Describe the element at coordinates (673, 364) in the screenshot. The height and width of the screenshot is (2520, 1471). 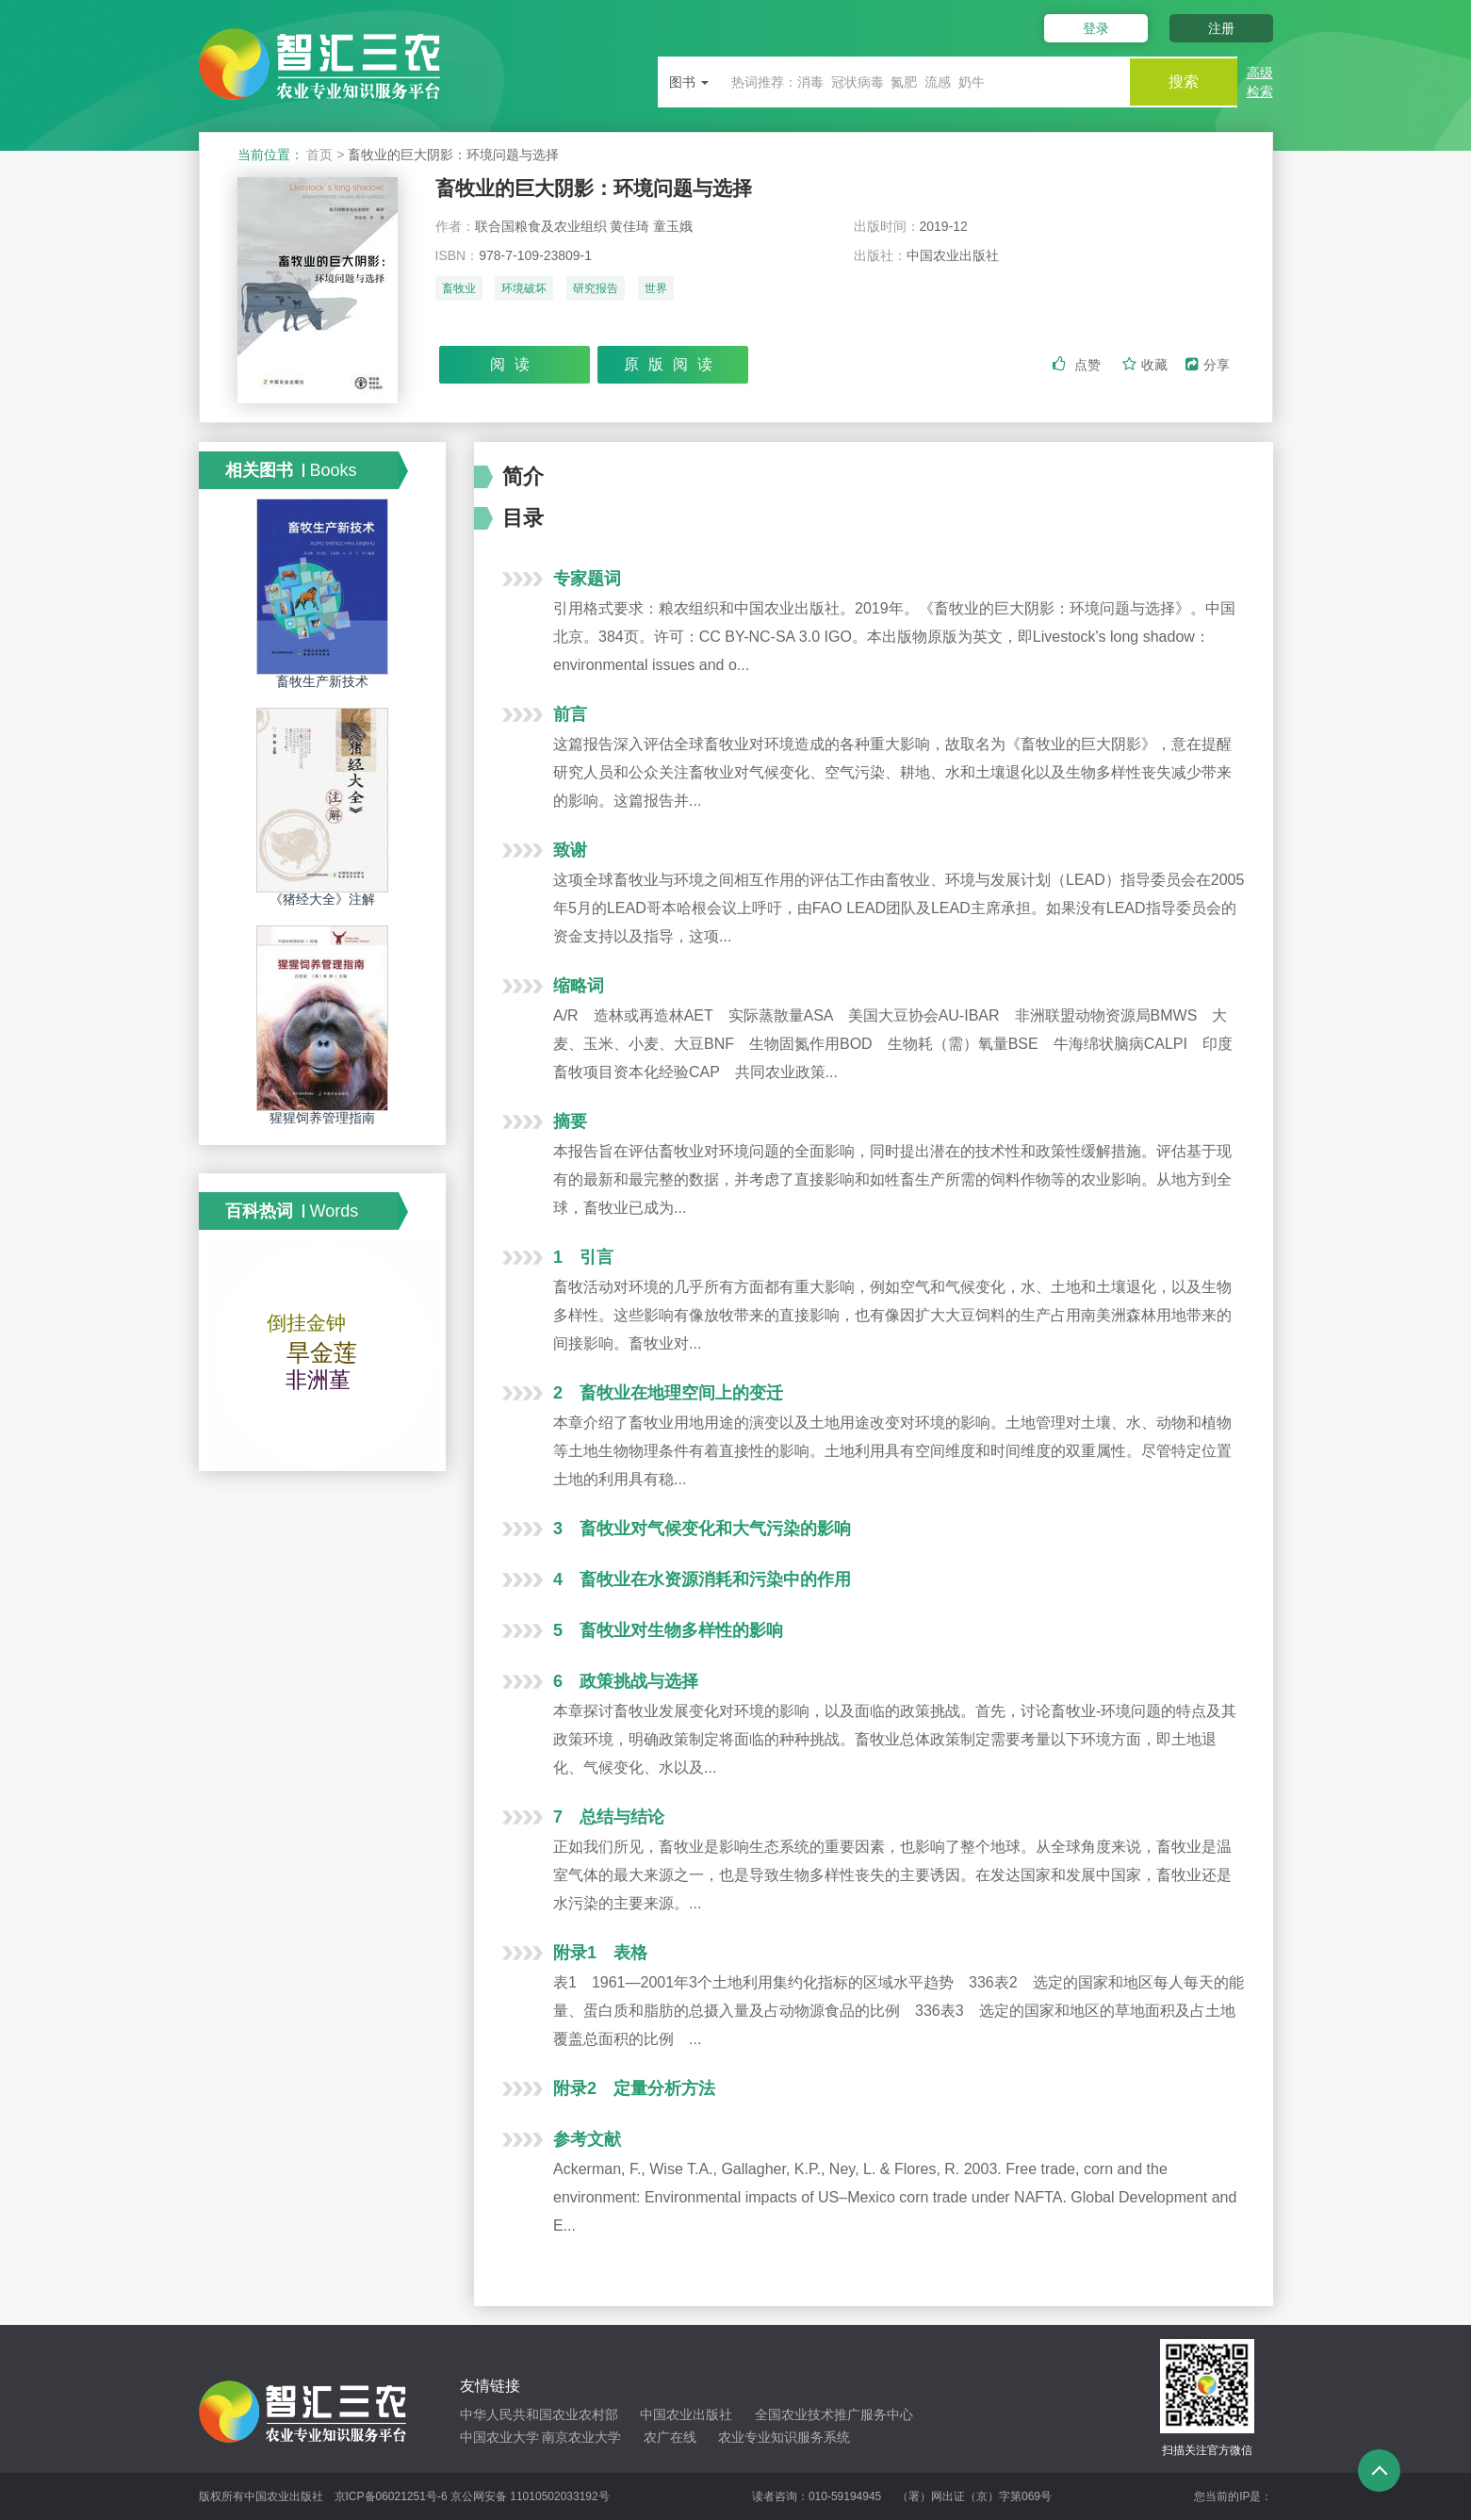
I see `原版阅读` at that location.